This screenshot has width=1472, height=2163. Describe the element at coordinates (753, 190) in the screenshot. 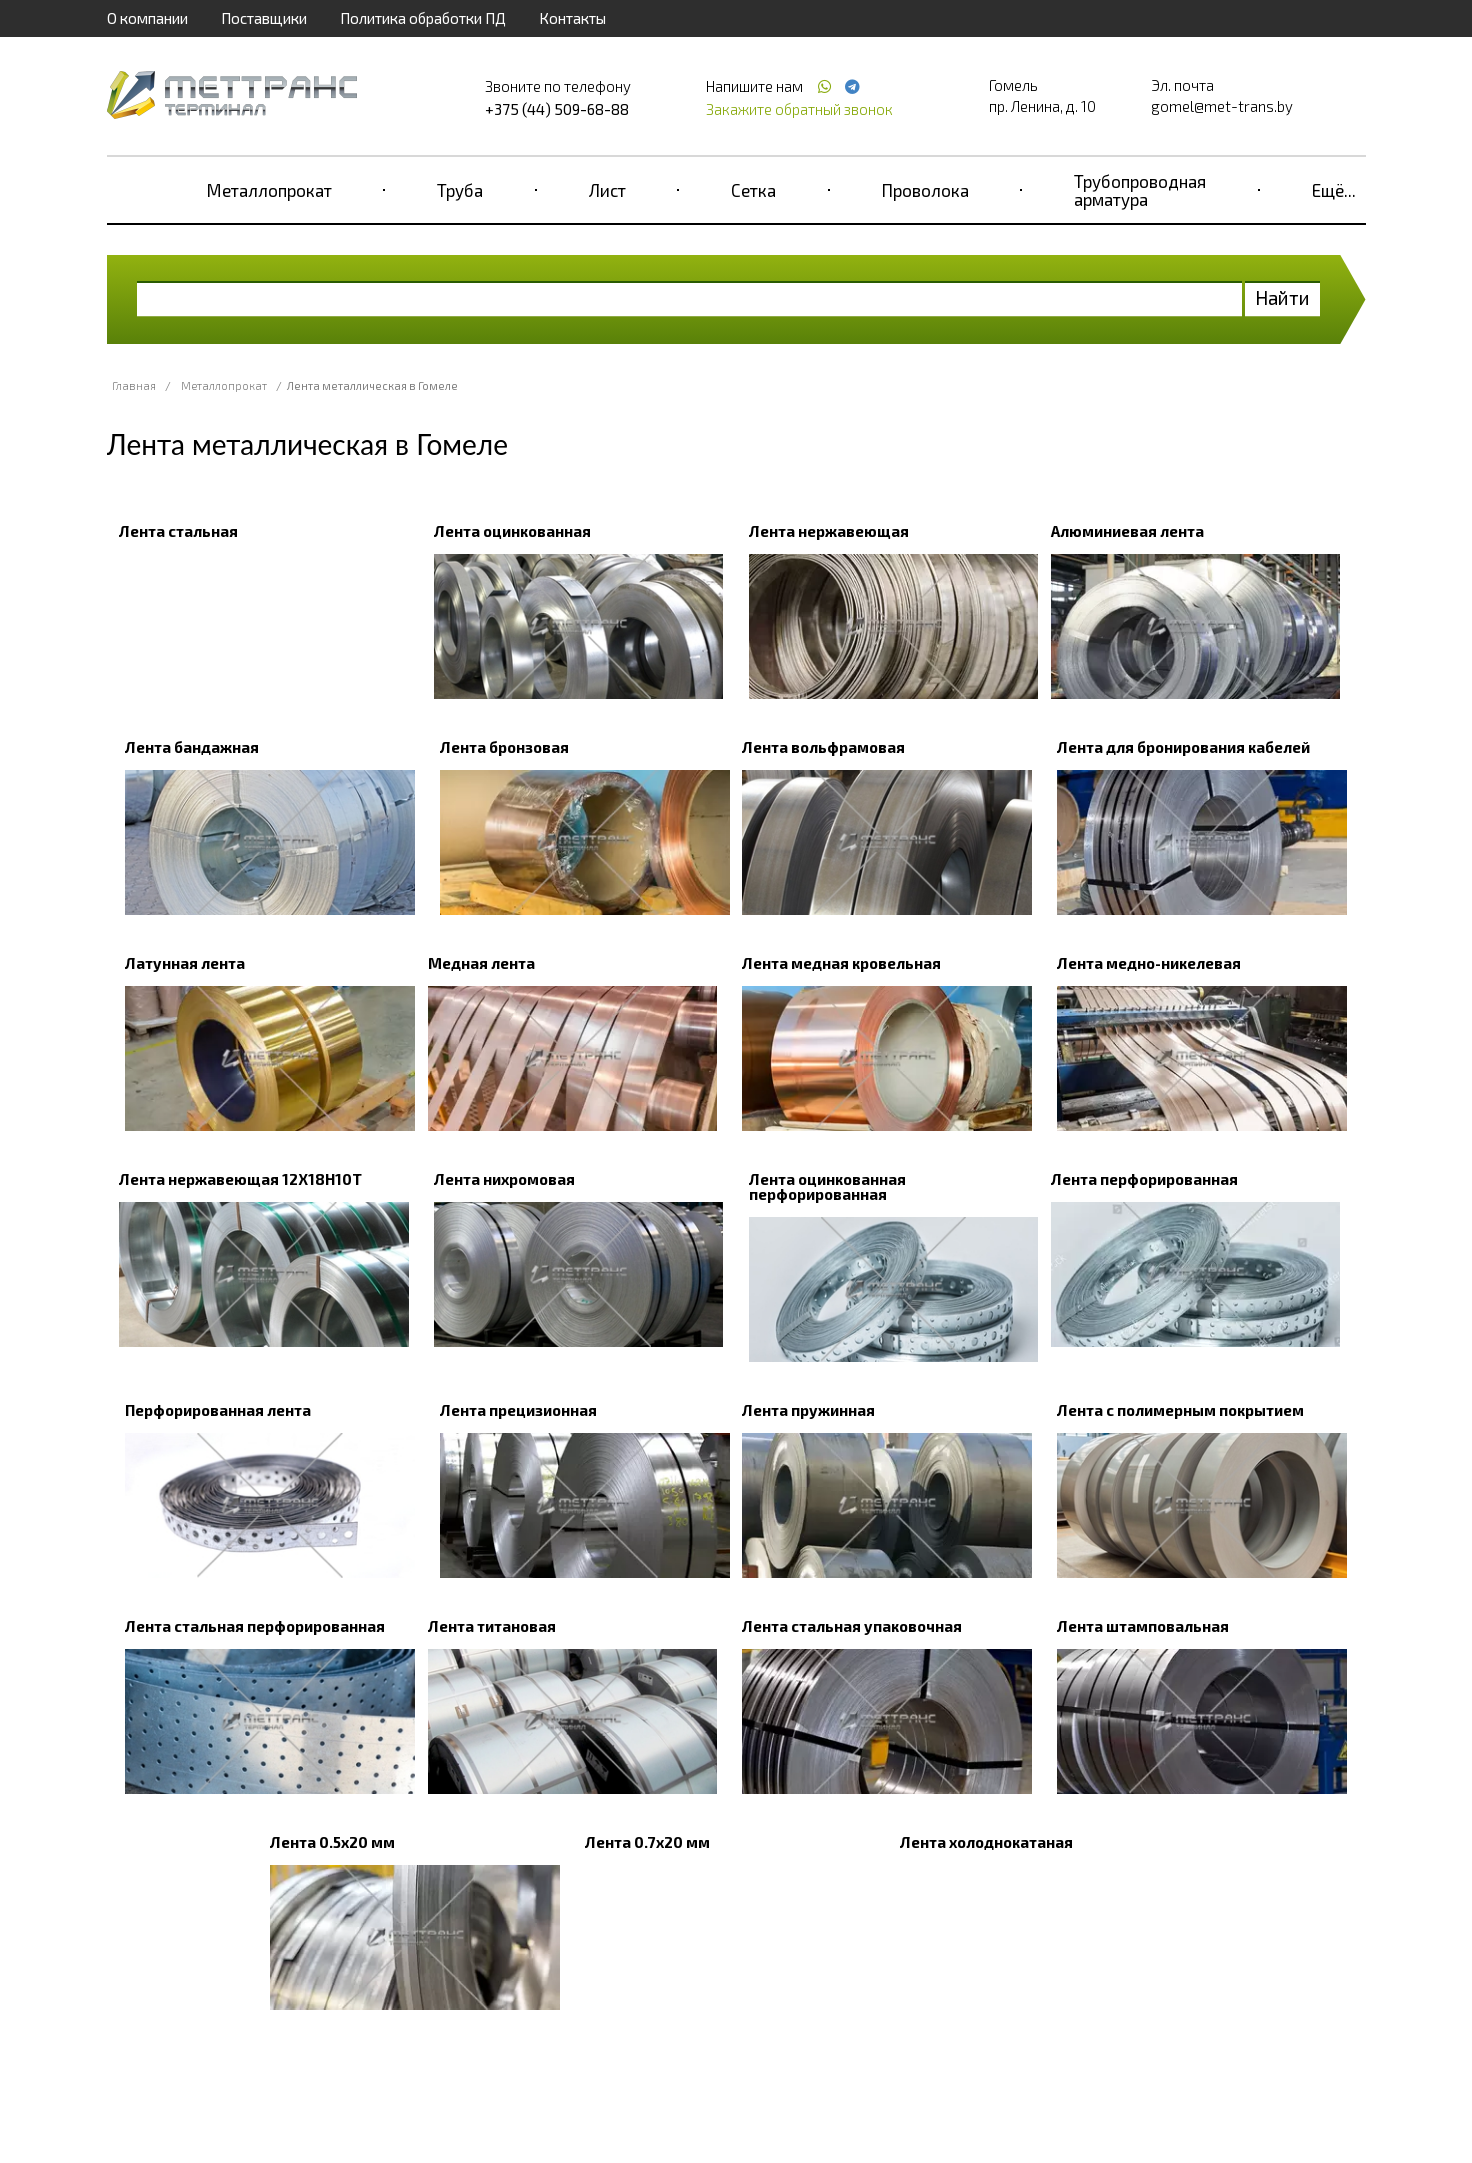

I see `Сетка` at that location.